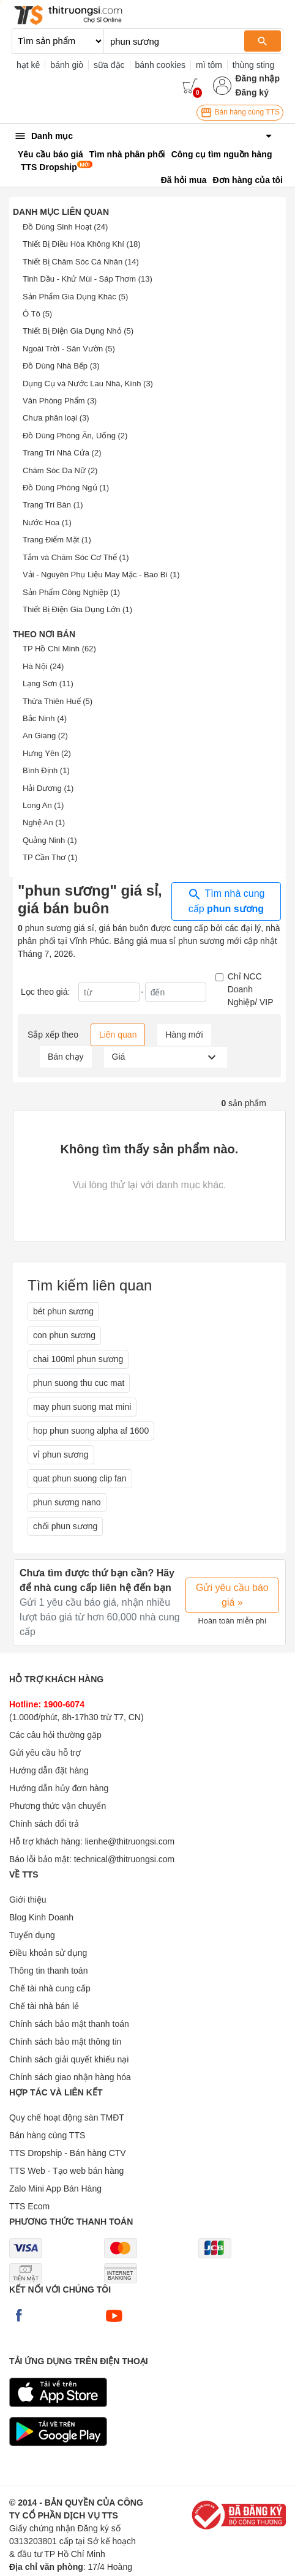  What do you see at coordinates (78, 1383) in the screenshot?
I see `phun suong thu cuc mat` at bounding box center [78, 1383].